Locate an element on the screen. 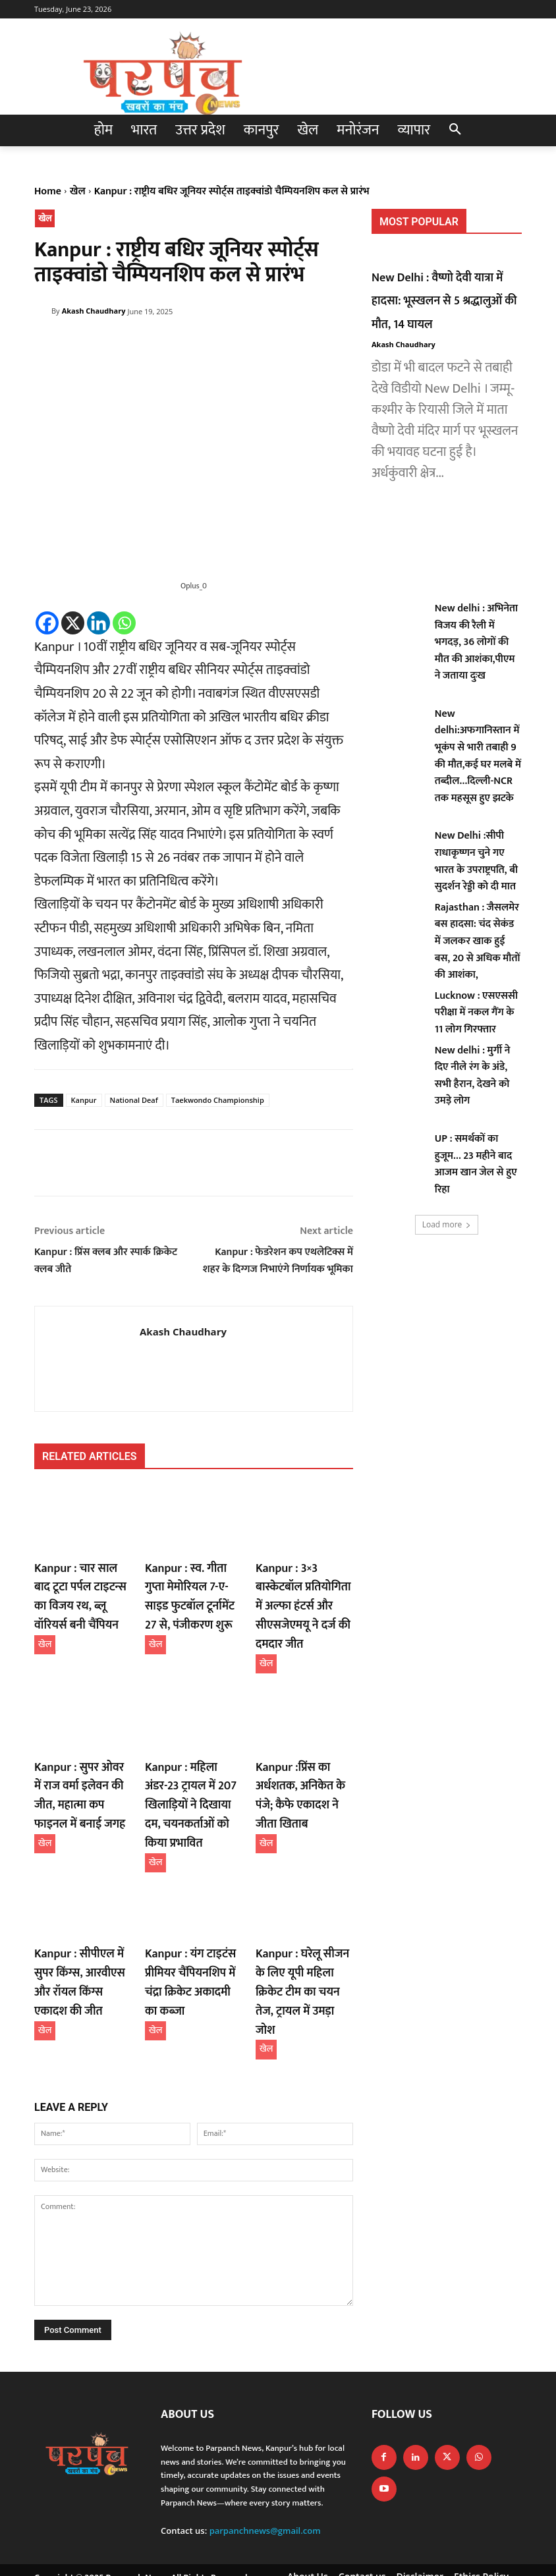 Image resolution: width=556 pixels, height=2576 pixels. Kanpur : महिला अंडर-23 ट्रायल में 207 खिलाड़ियों ने दिखाया दम, चयनकर्ताओं को किया प्रभावित is located at coordinates (193, 1781).